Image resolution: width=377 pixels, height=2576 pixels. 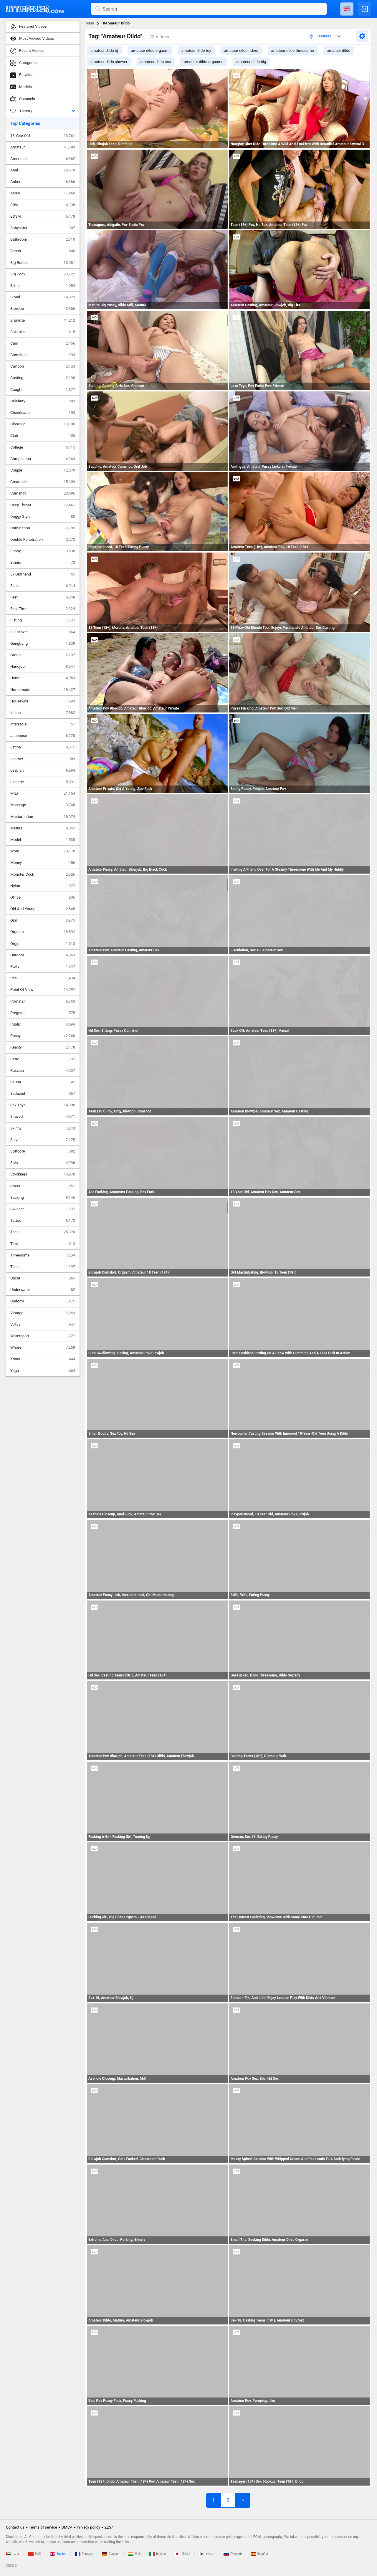 What do you see at coordinates (42, 770) in the screenshot?
I see `Lesbian` at bounding box center [42, 770].